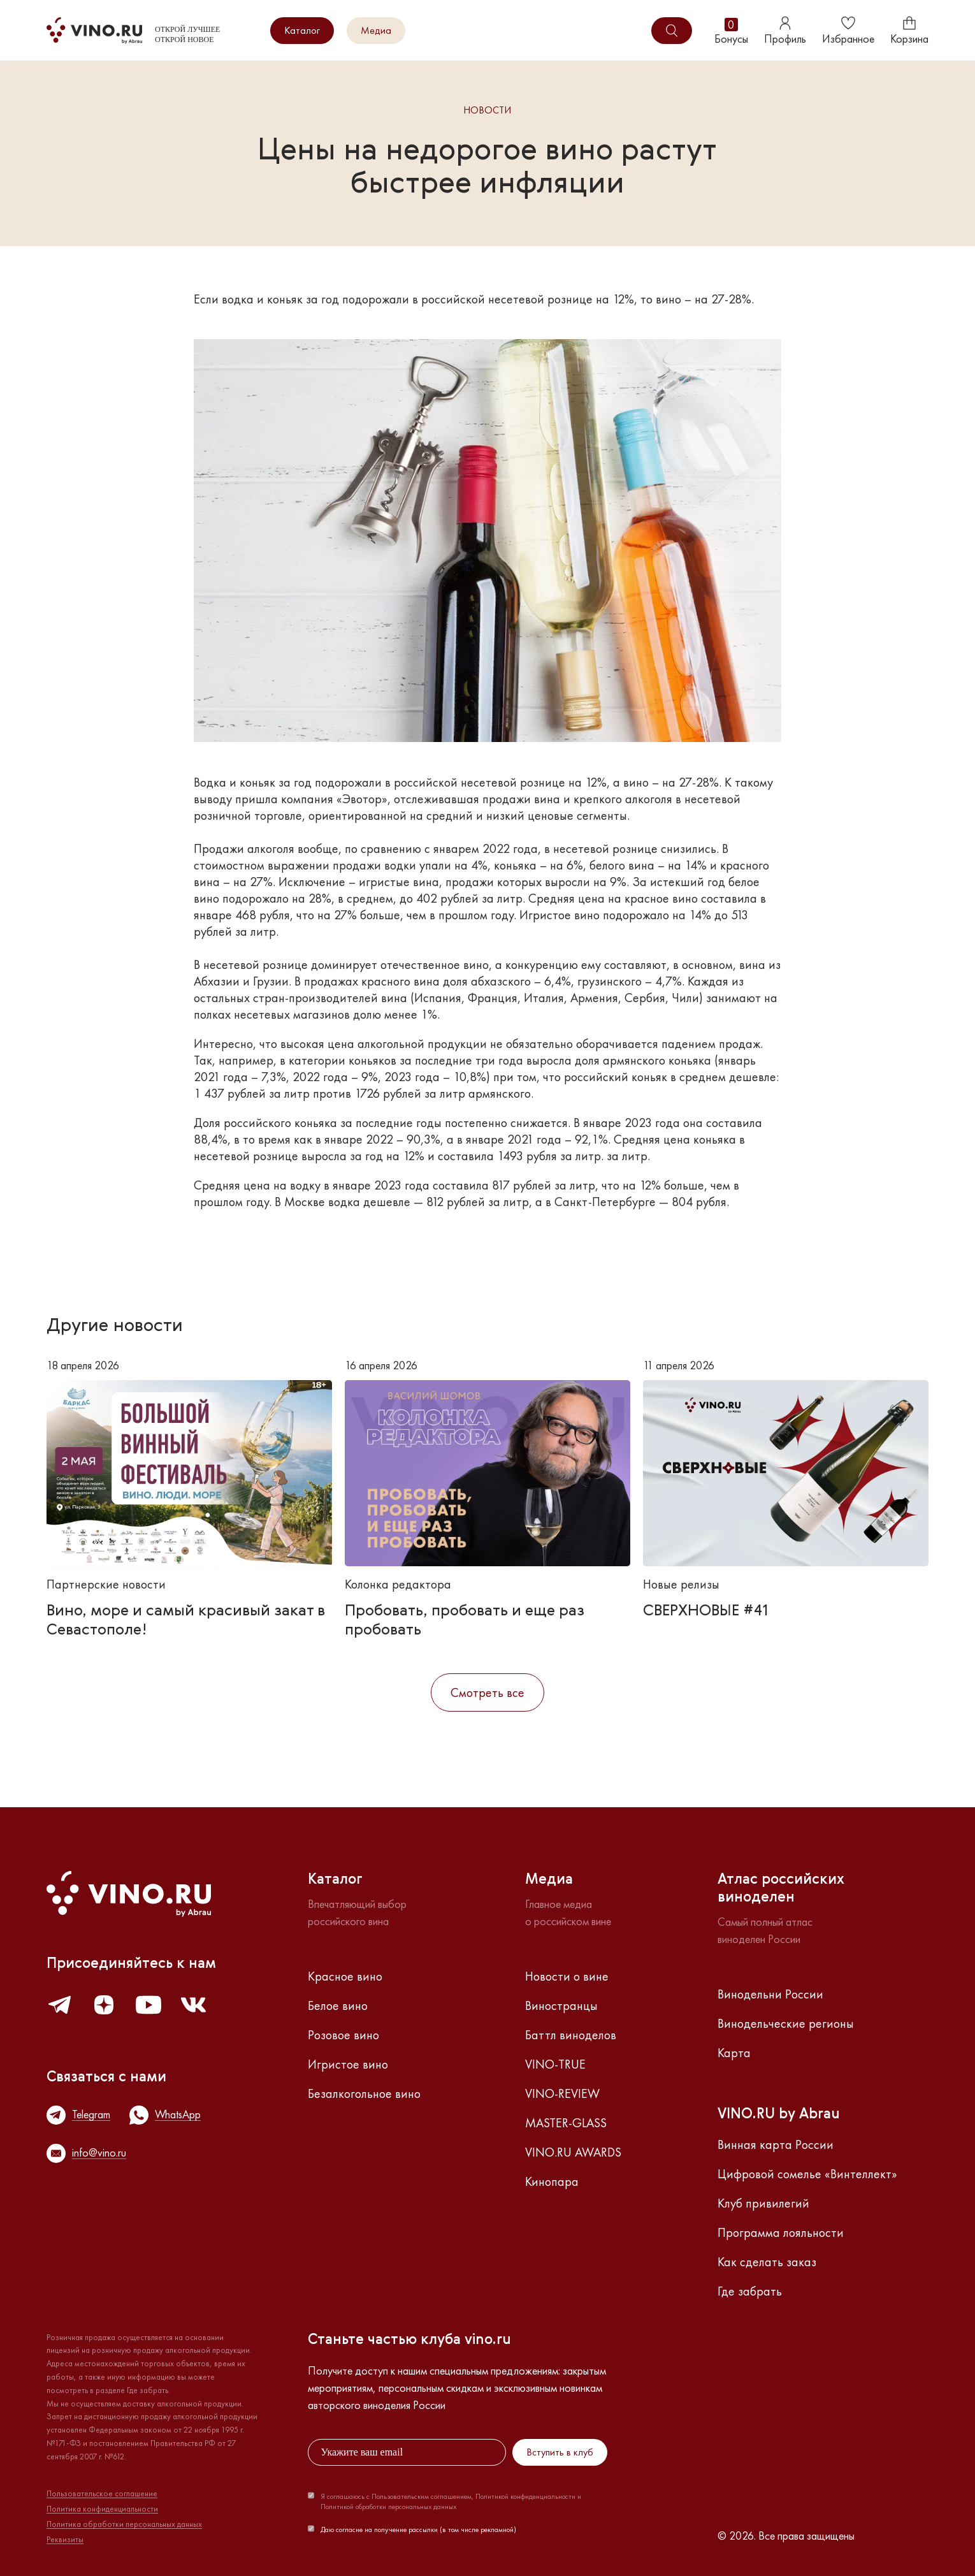  What do you see at coordinates (555, 2064) in the screenshot?
I see `VINO-TRUE` at bounding box center [555, 2064].